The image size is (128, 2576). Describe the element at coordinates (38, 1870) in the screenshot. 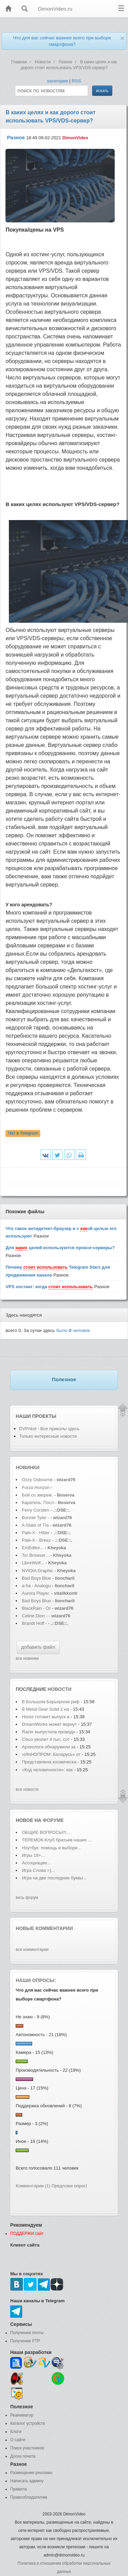

I see `Игра Слова =)...` at that location.